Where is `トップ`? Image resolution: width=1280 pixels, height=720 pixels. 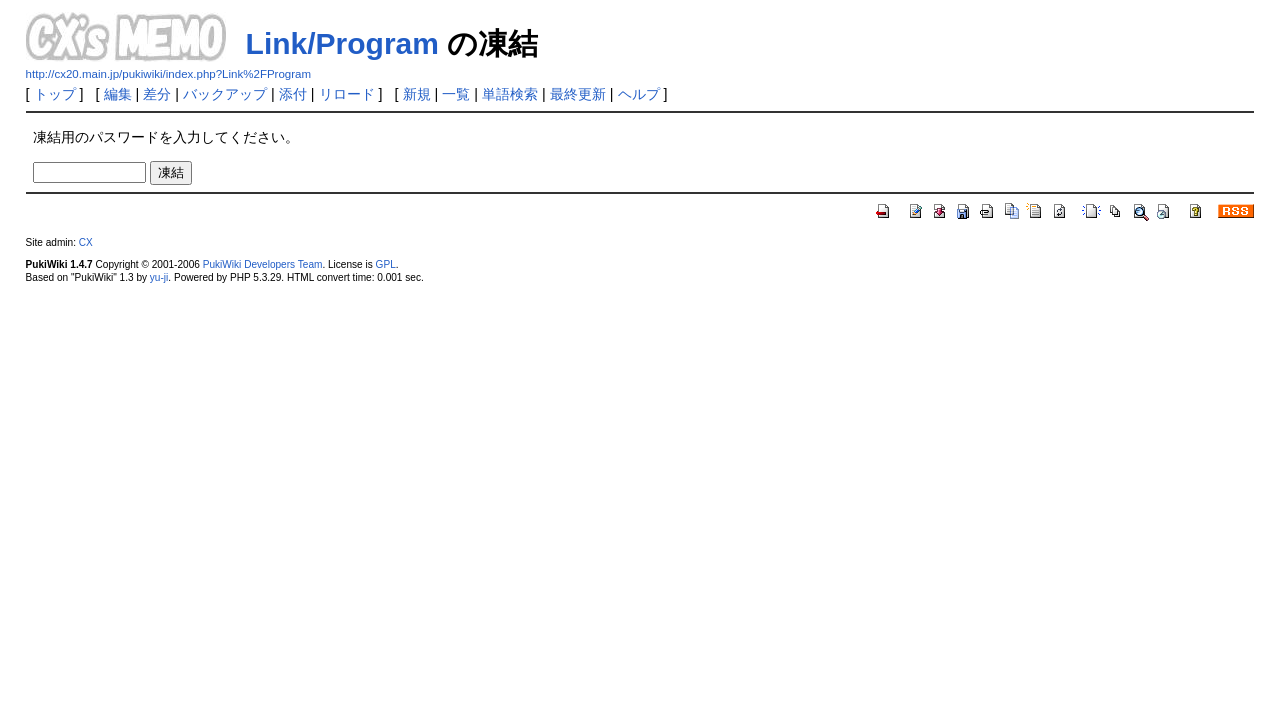
トップ is located at coordinates (55, 94).